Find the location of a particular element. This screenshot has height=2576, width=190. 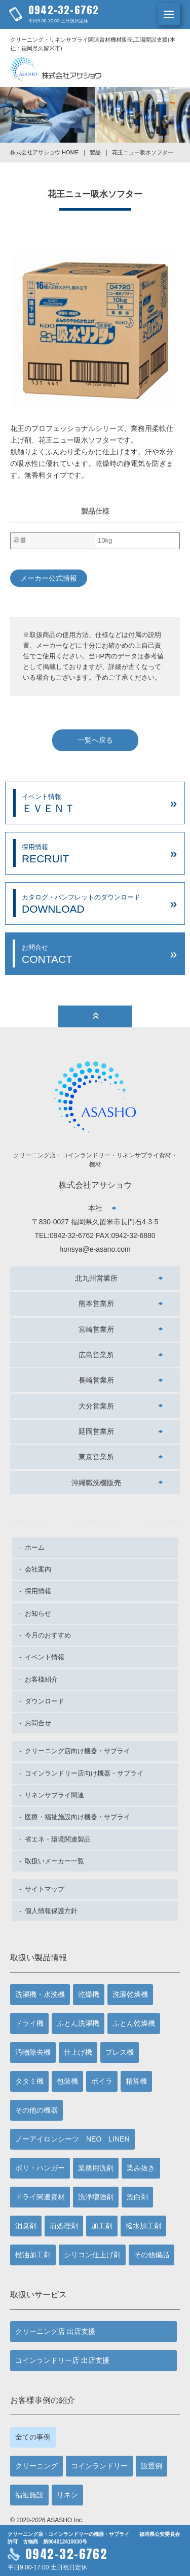

メーカー公式情報 is located at coordinates (48, 578).